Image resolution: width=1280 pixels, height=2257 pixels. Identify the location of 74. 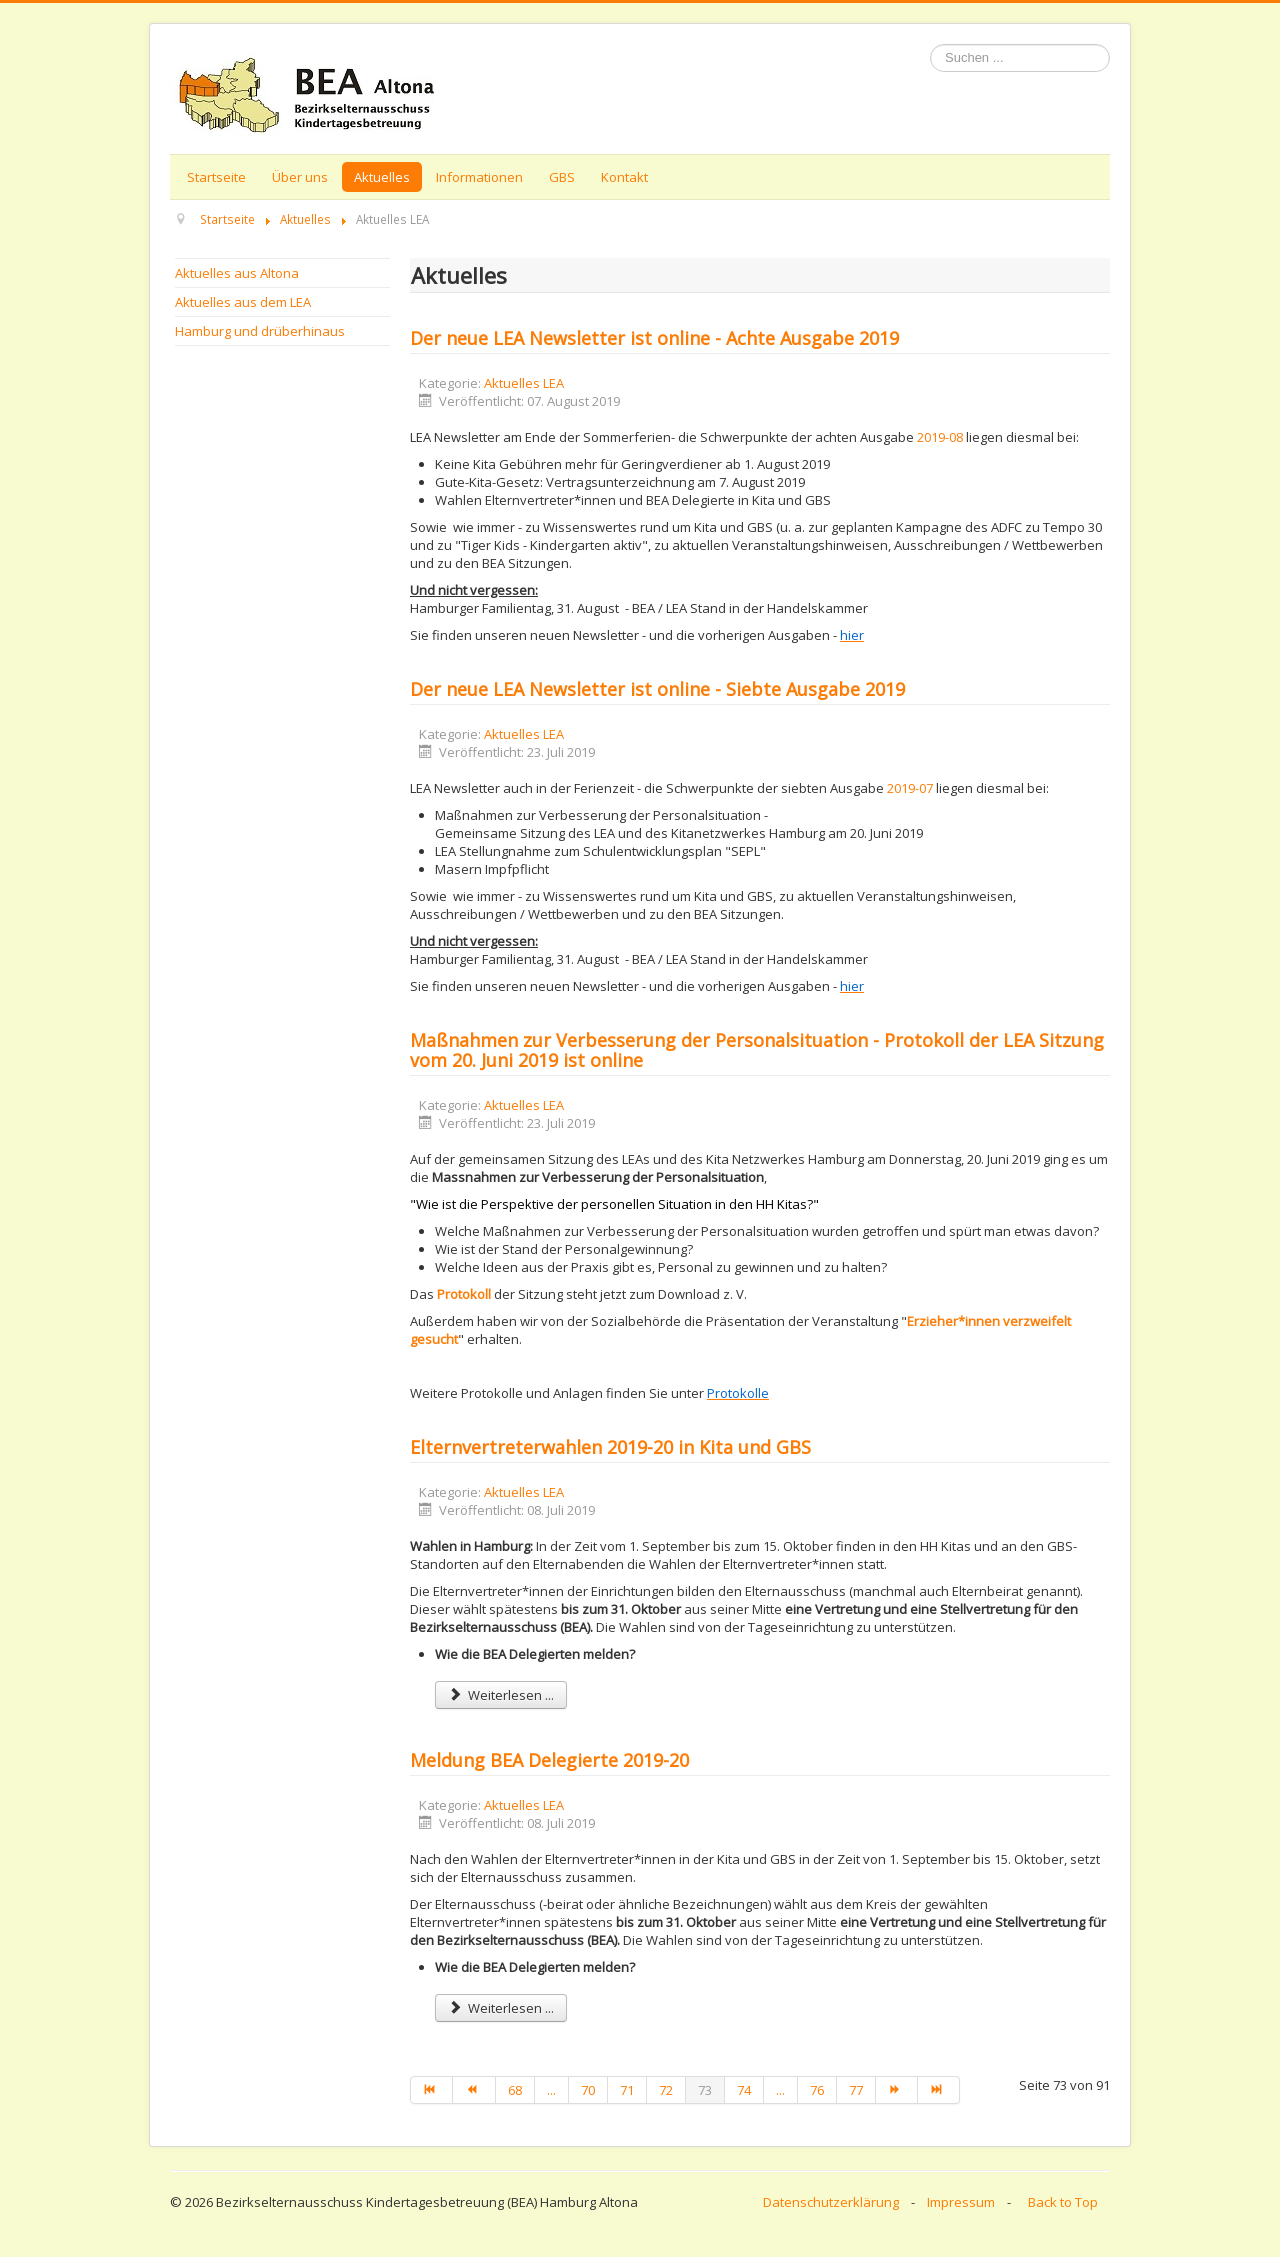
(744, 2090).